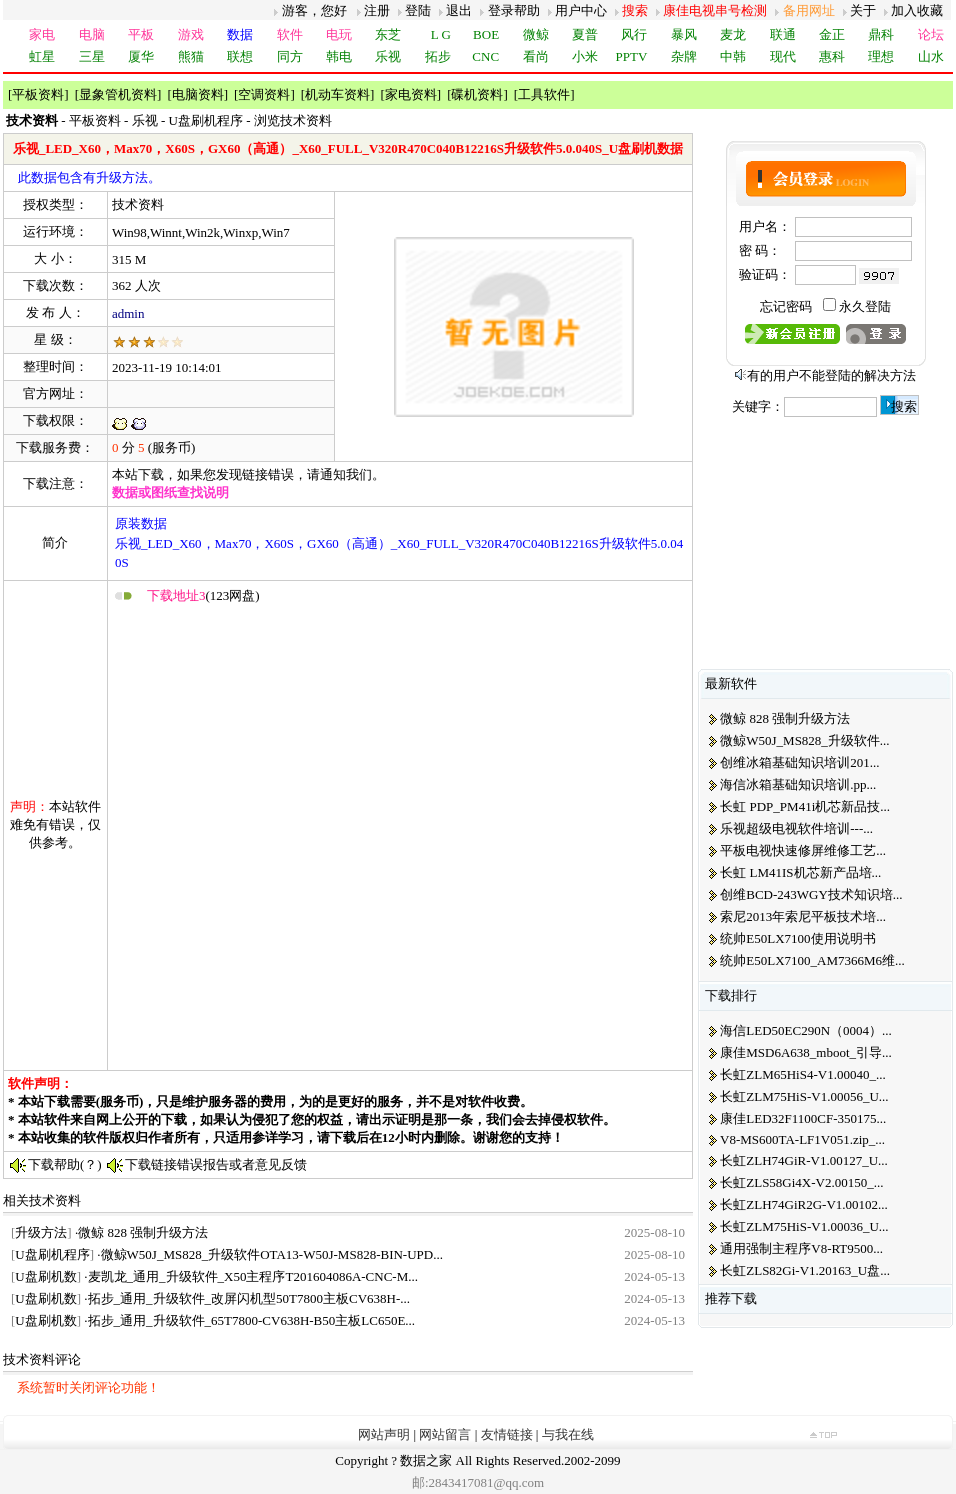 This screenshot has height=1494, width=956. I want to click on 通用强制主程序V8-RT9500..., so click(801, 1248).